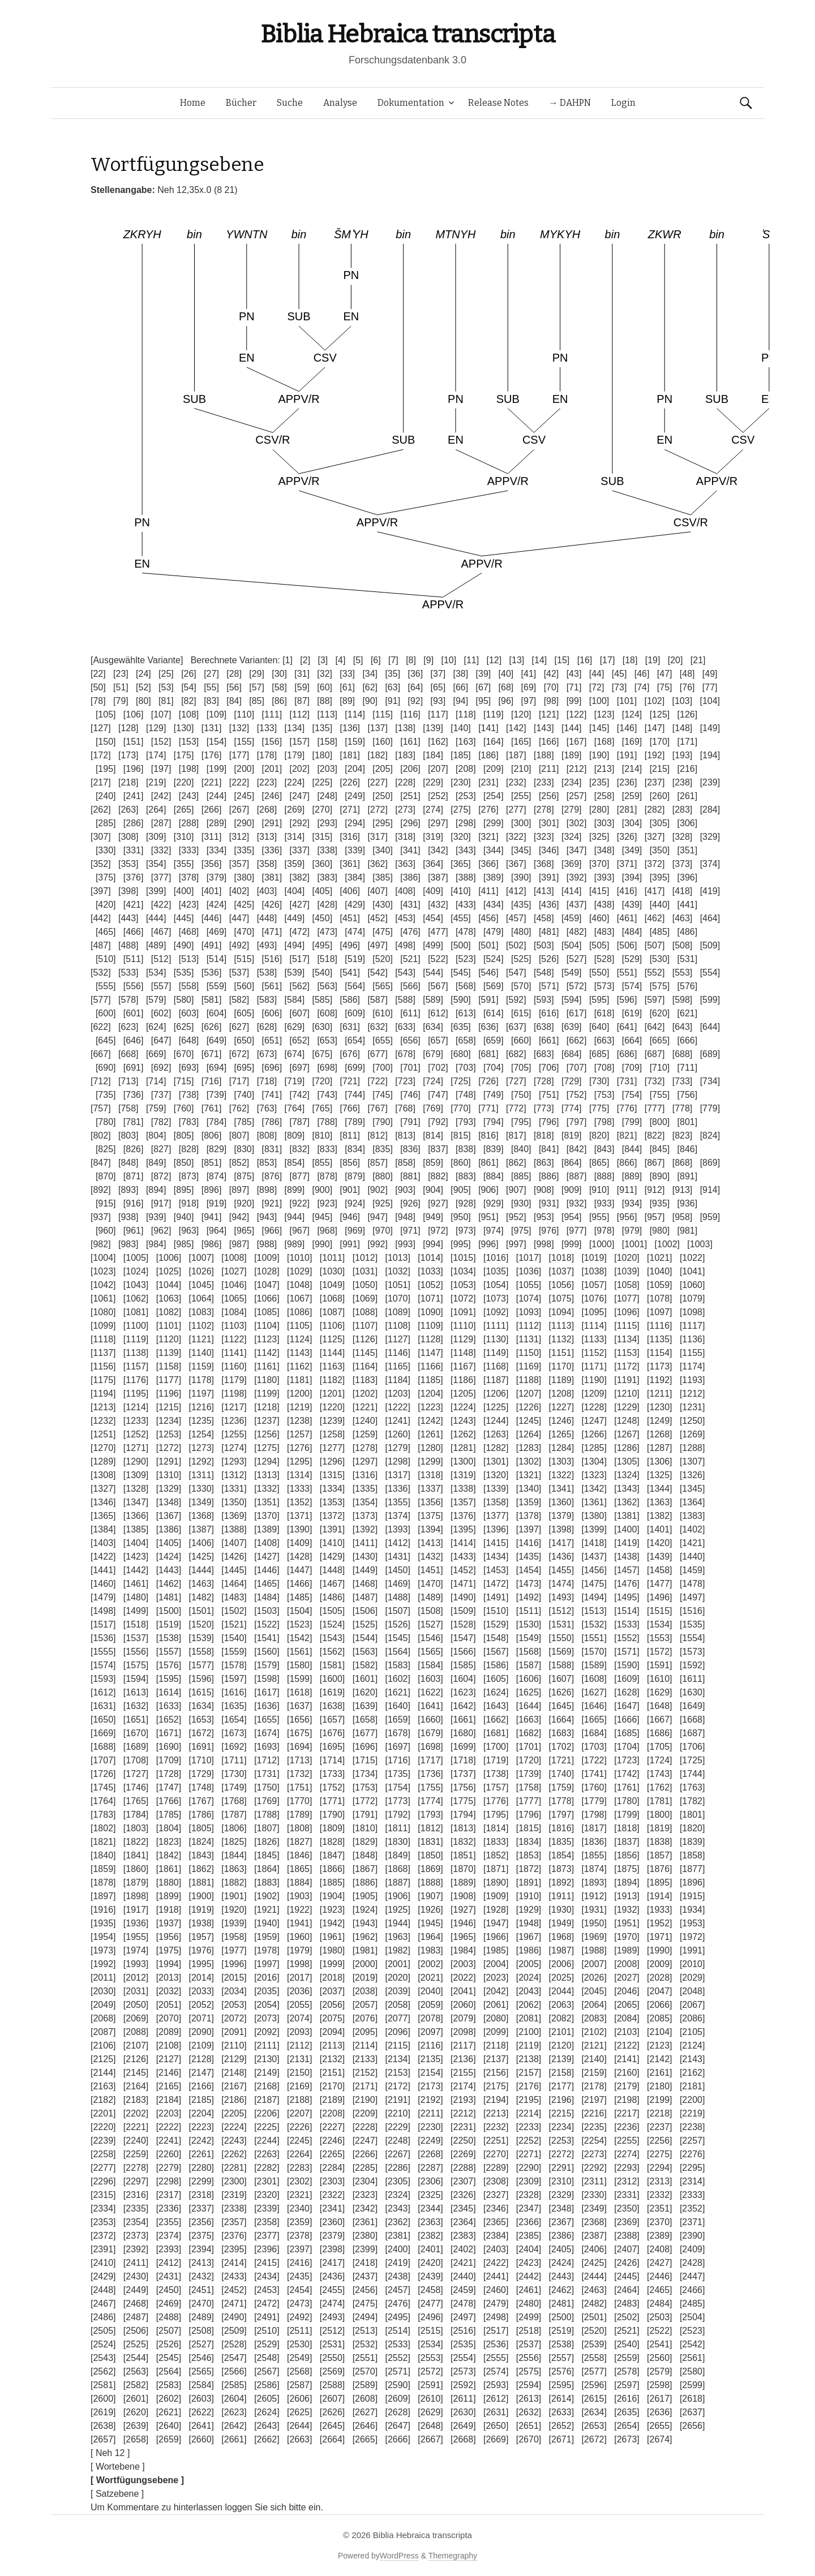 The image size is (815, 2576). I want to click on [657], so click(438, 1040).